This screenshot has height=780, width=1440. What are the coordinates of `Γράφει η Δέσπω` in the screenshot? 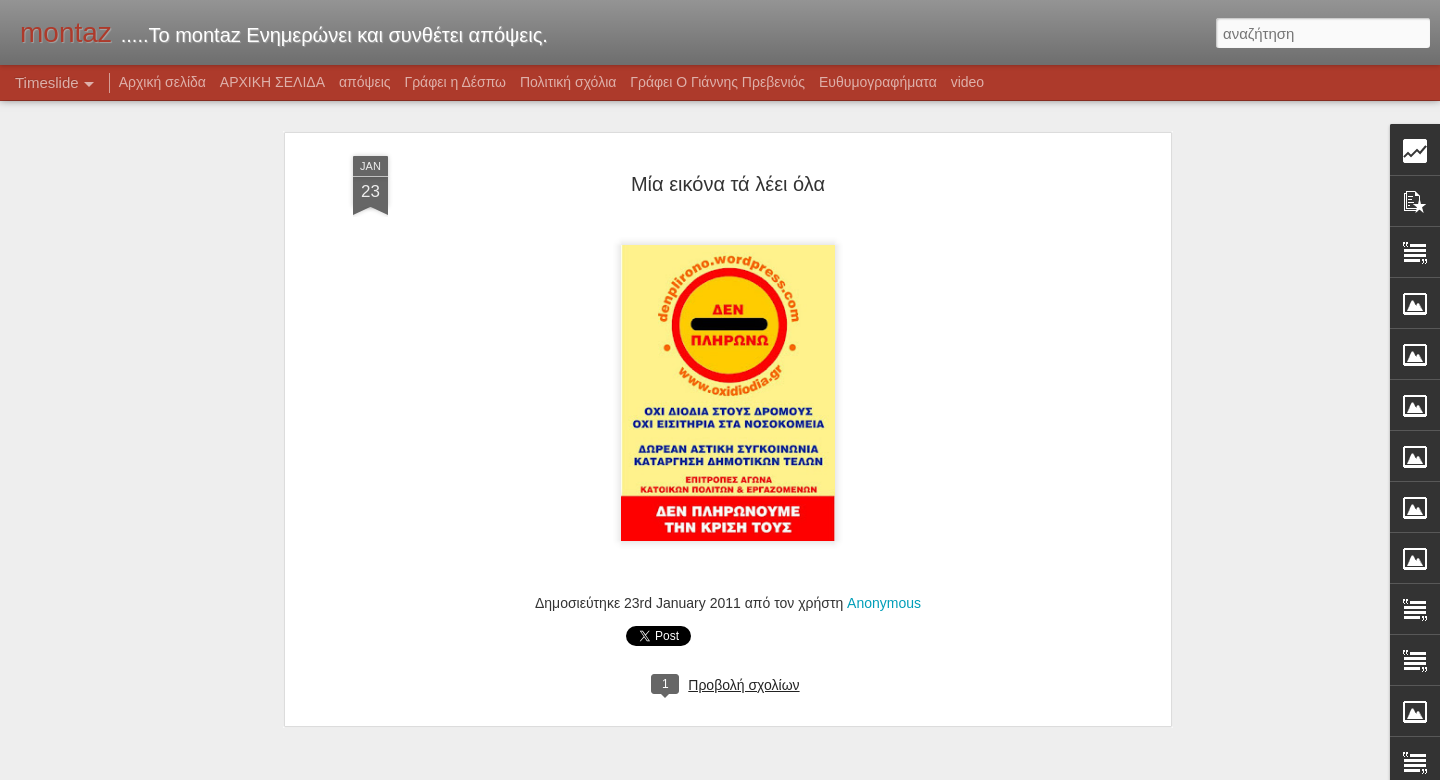 It's located at (455, 82).